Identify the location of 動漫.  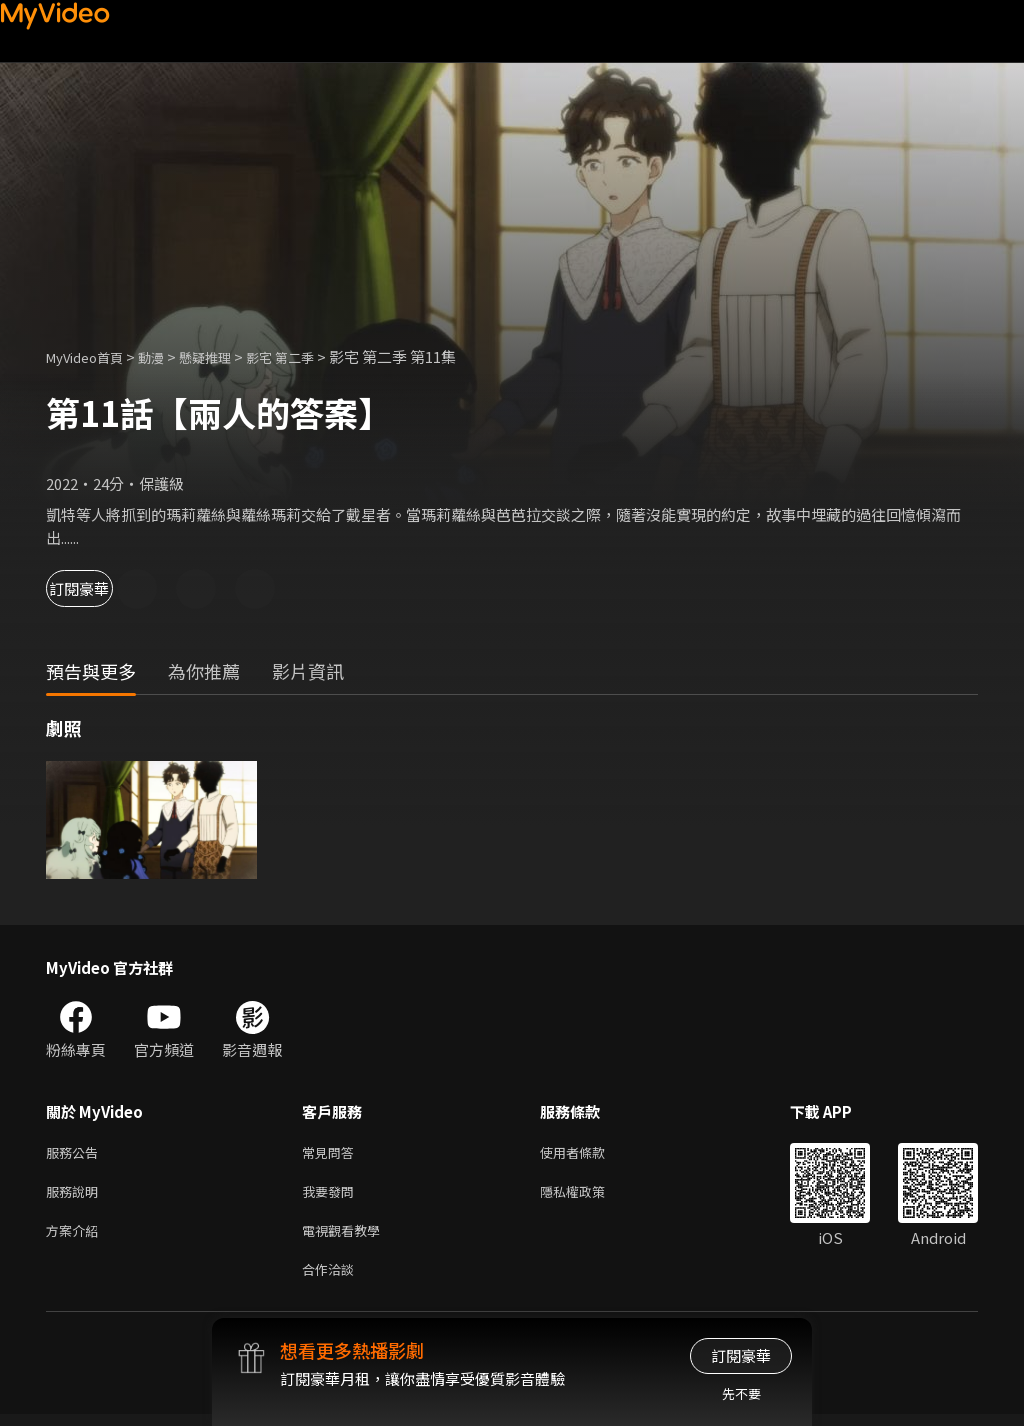
(167, 356).